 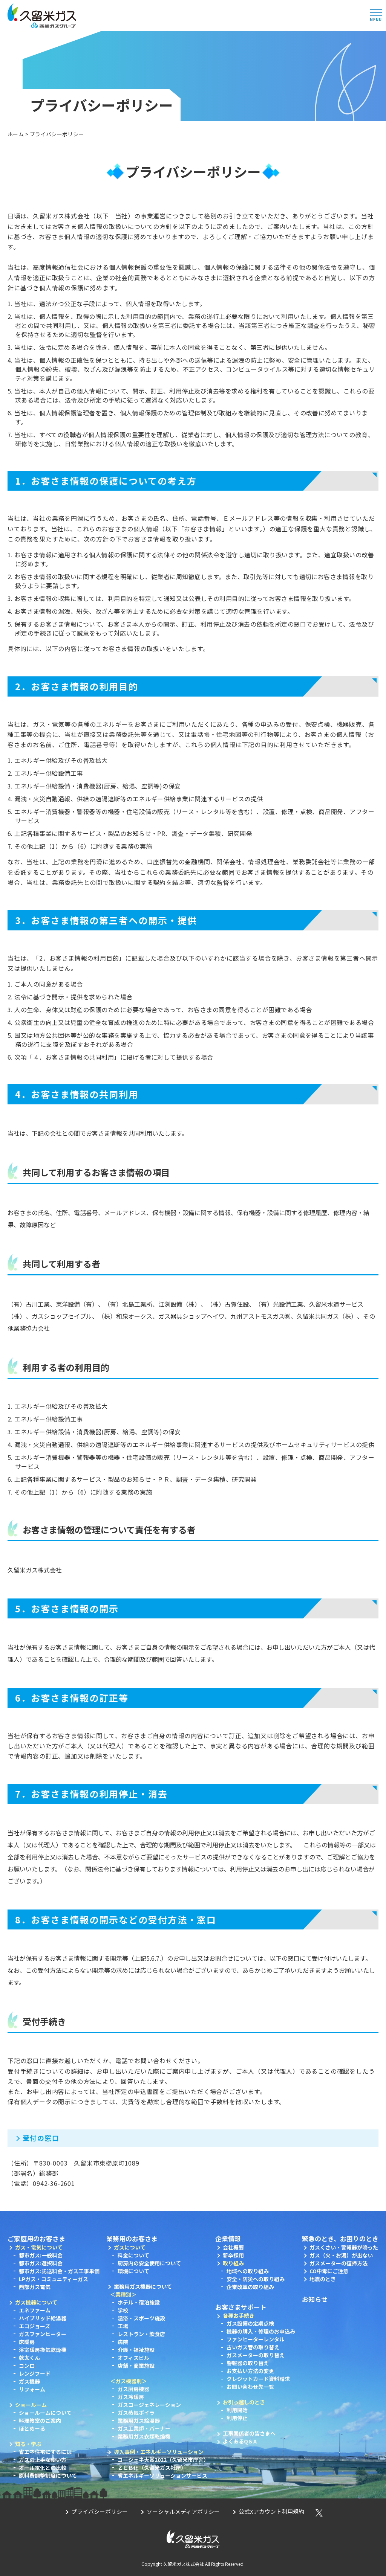 I want to click on ソーシャルメディアポリシー, so click(x=183, y=2511).